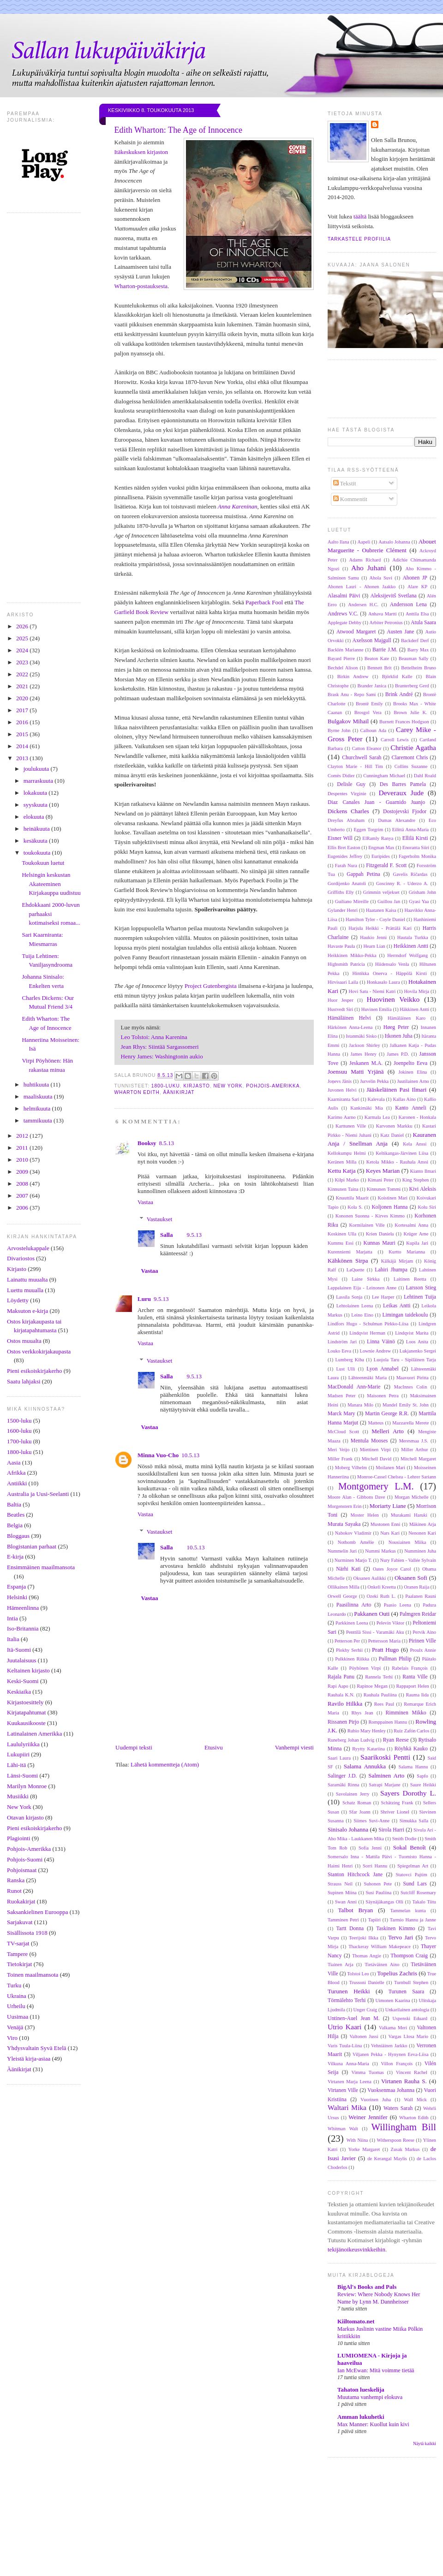 The image size is (443, 2576). I want to click on Antiikki, so click(17, 1483).